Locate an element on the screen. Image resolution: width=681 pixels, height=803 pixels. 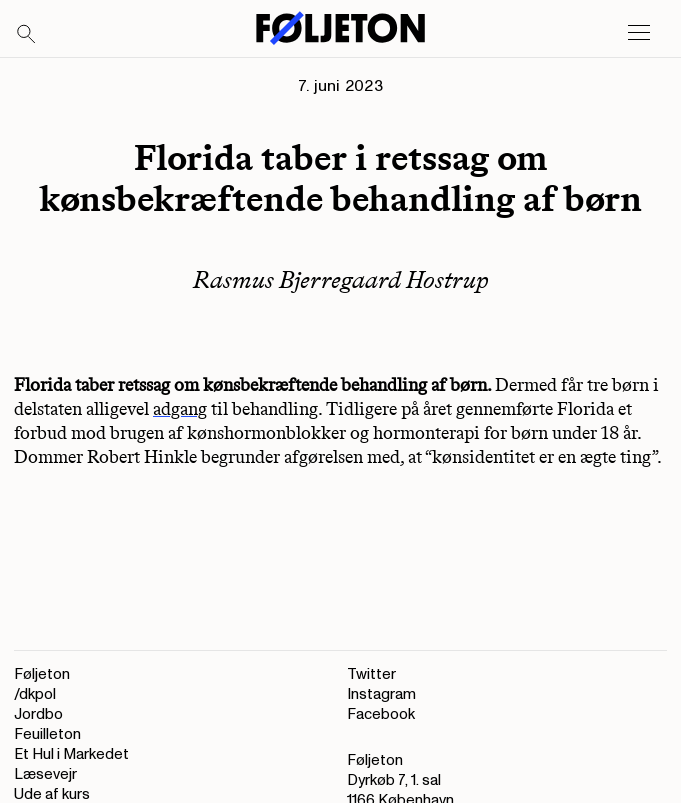
Twitter is located at coordinates (371, 674).